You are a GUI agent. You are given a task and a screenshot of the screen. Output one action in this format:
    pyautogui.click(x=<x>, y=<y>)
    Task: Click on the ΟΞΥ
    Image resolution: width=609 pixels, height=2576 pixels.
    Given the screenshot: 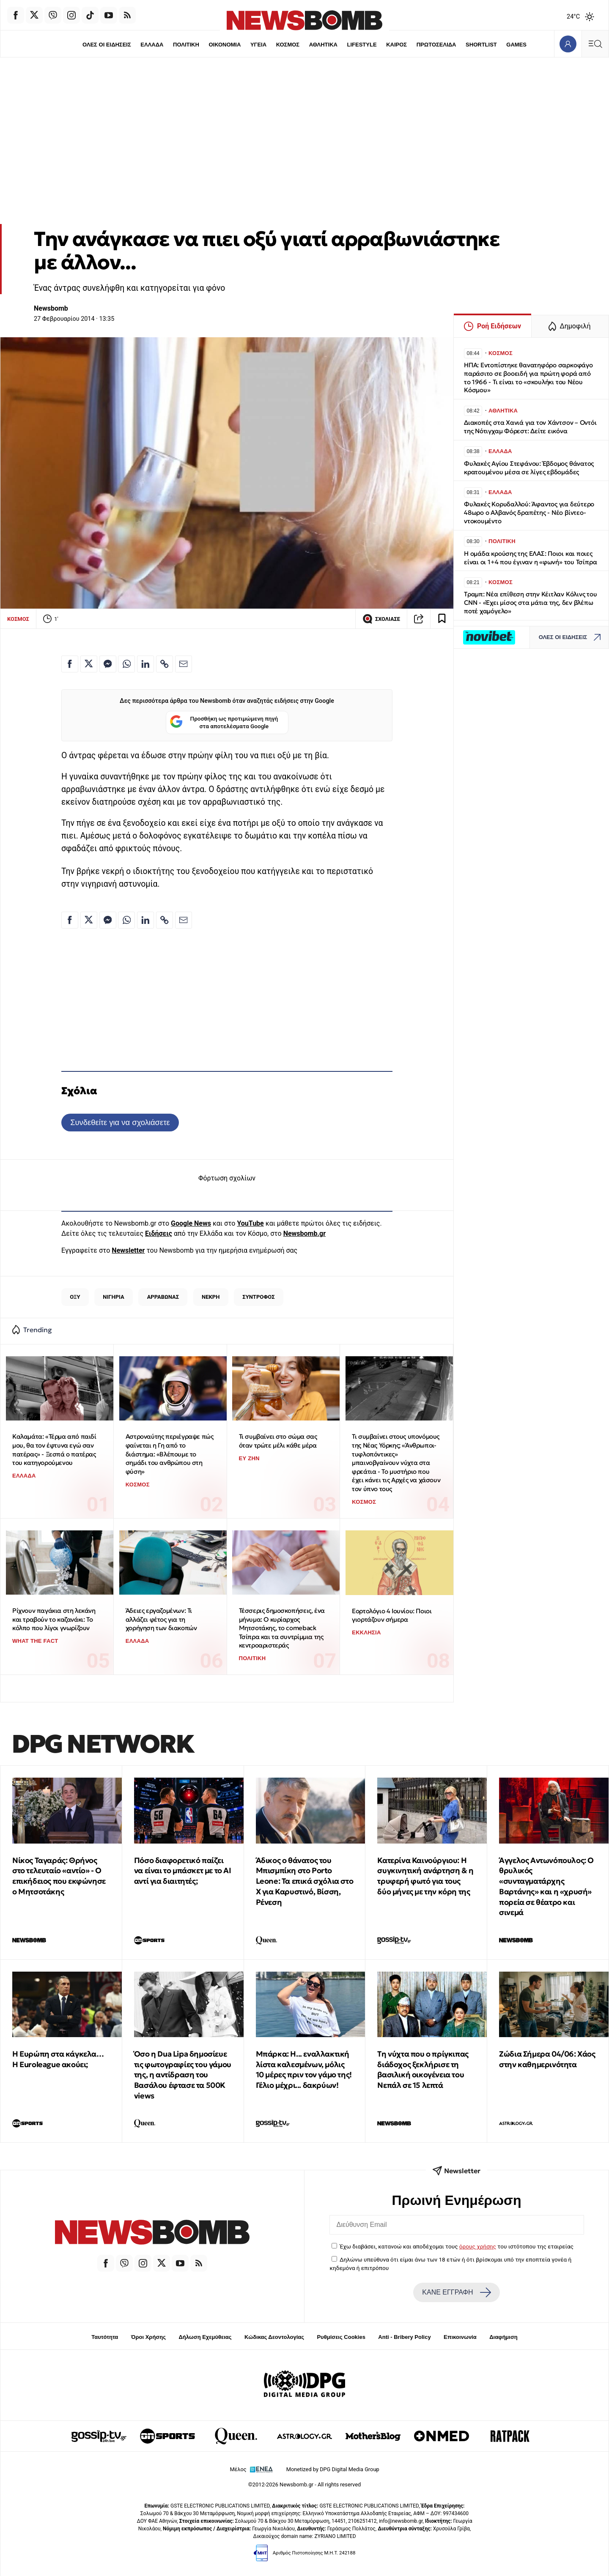 What is the action you would take?
    pyautogui.click(x=75, y=1297)
    